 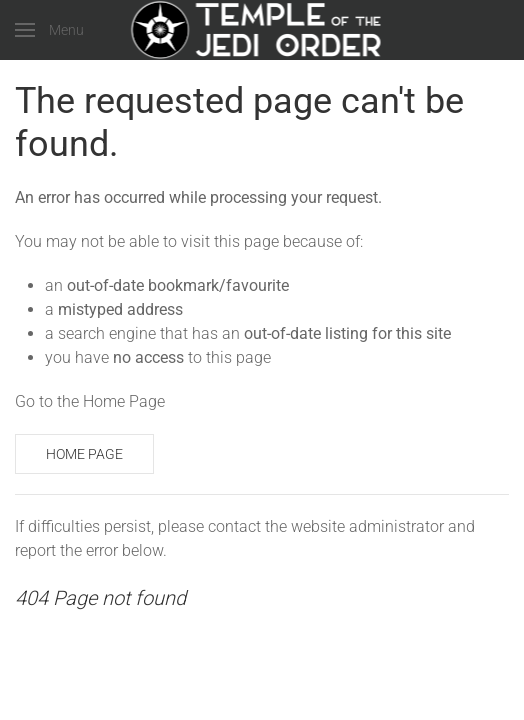 I want to click on Home Page, so click(x=84, y=454).